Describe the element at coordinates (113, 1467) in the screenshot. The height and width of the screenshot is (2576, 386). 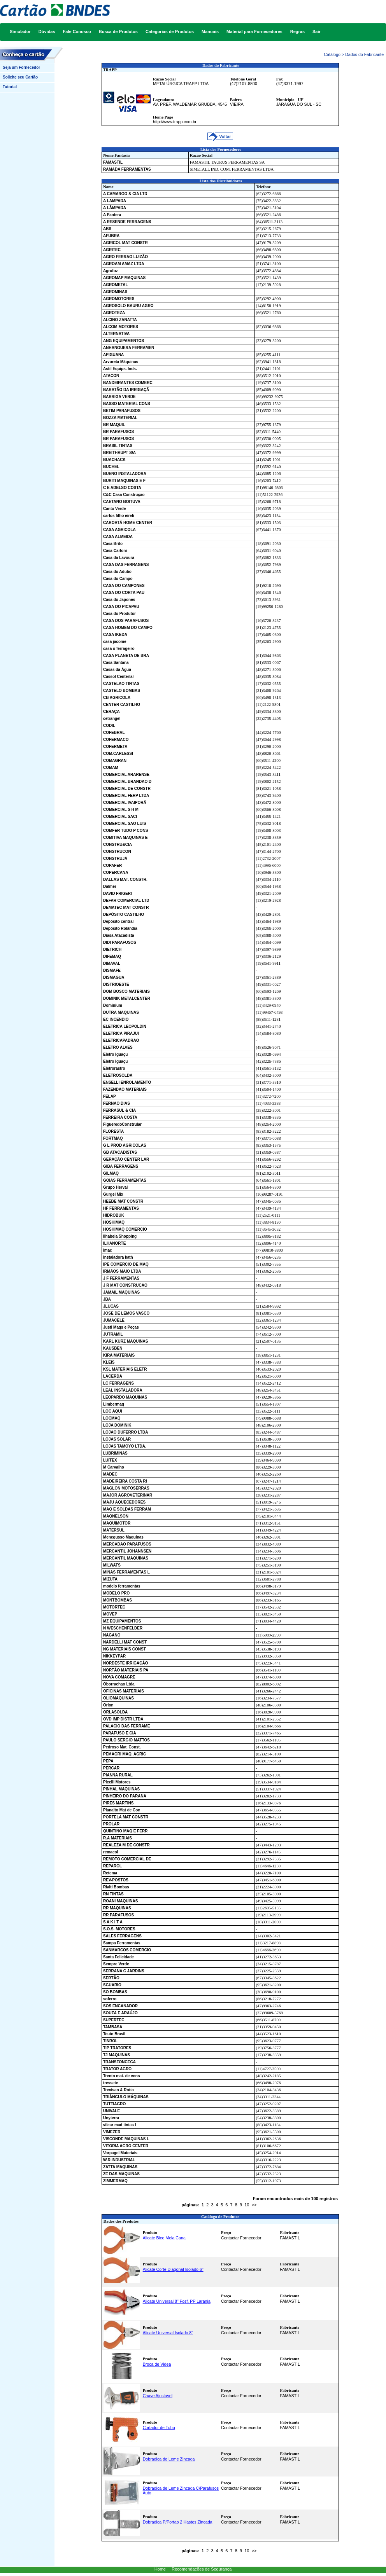
I see `M Carvalho` at that location.